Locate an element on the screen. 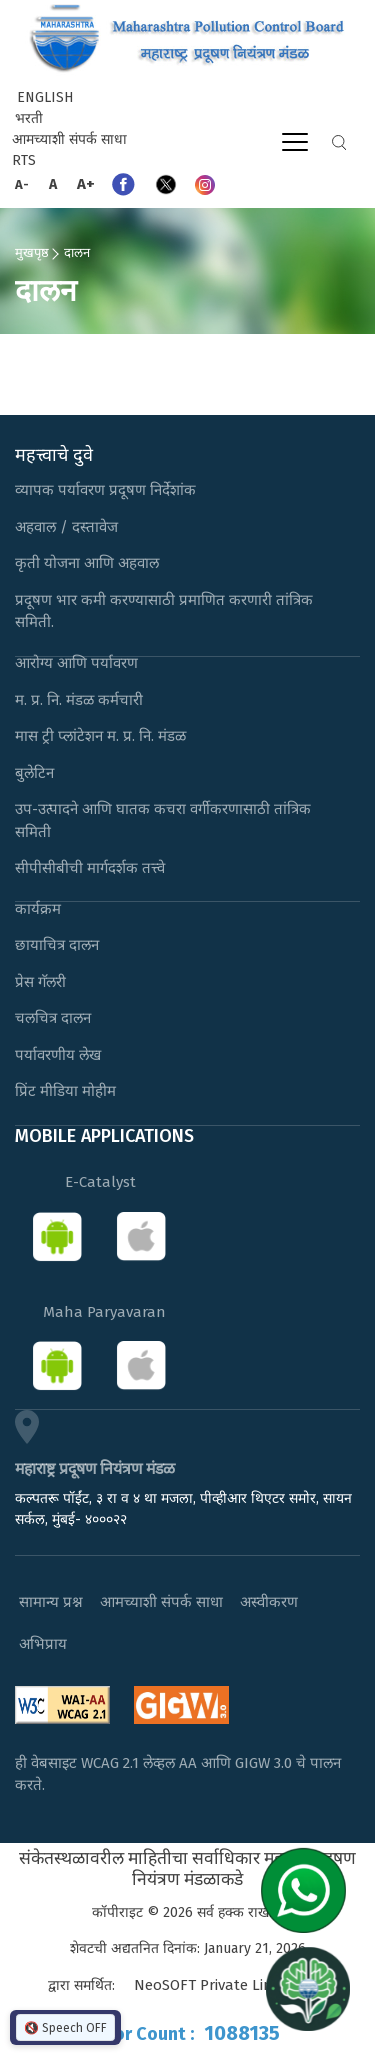 Image resolution: width=375 pixels, height=2055 pixels. कार्यक्रम is located at coordinates (38, 909).